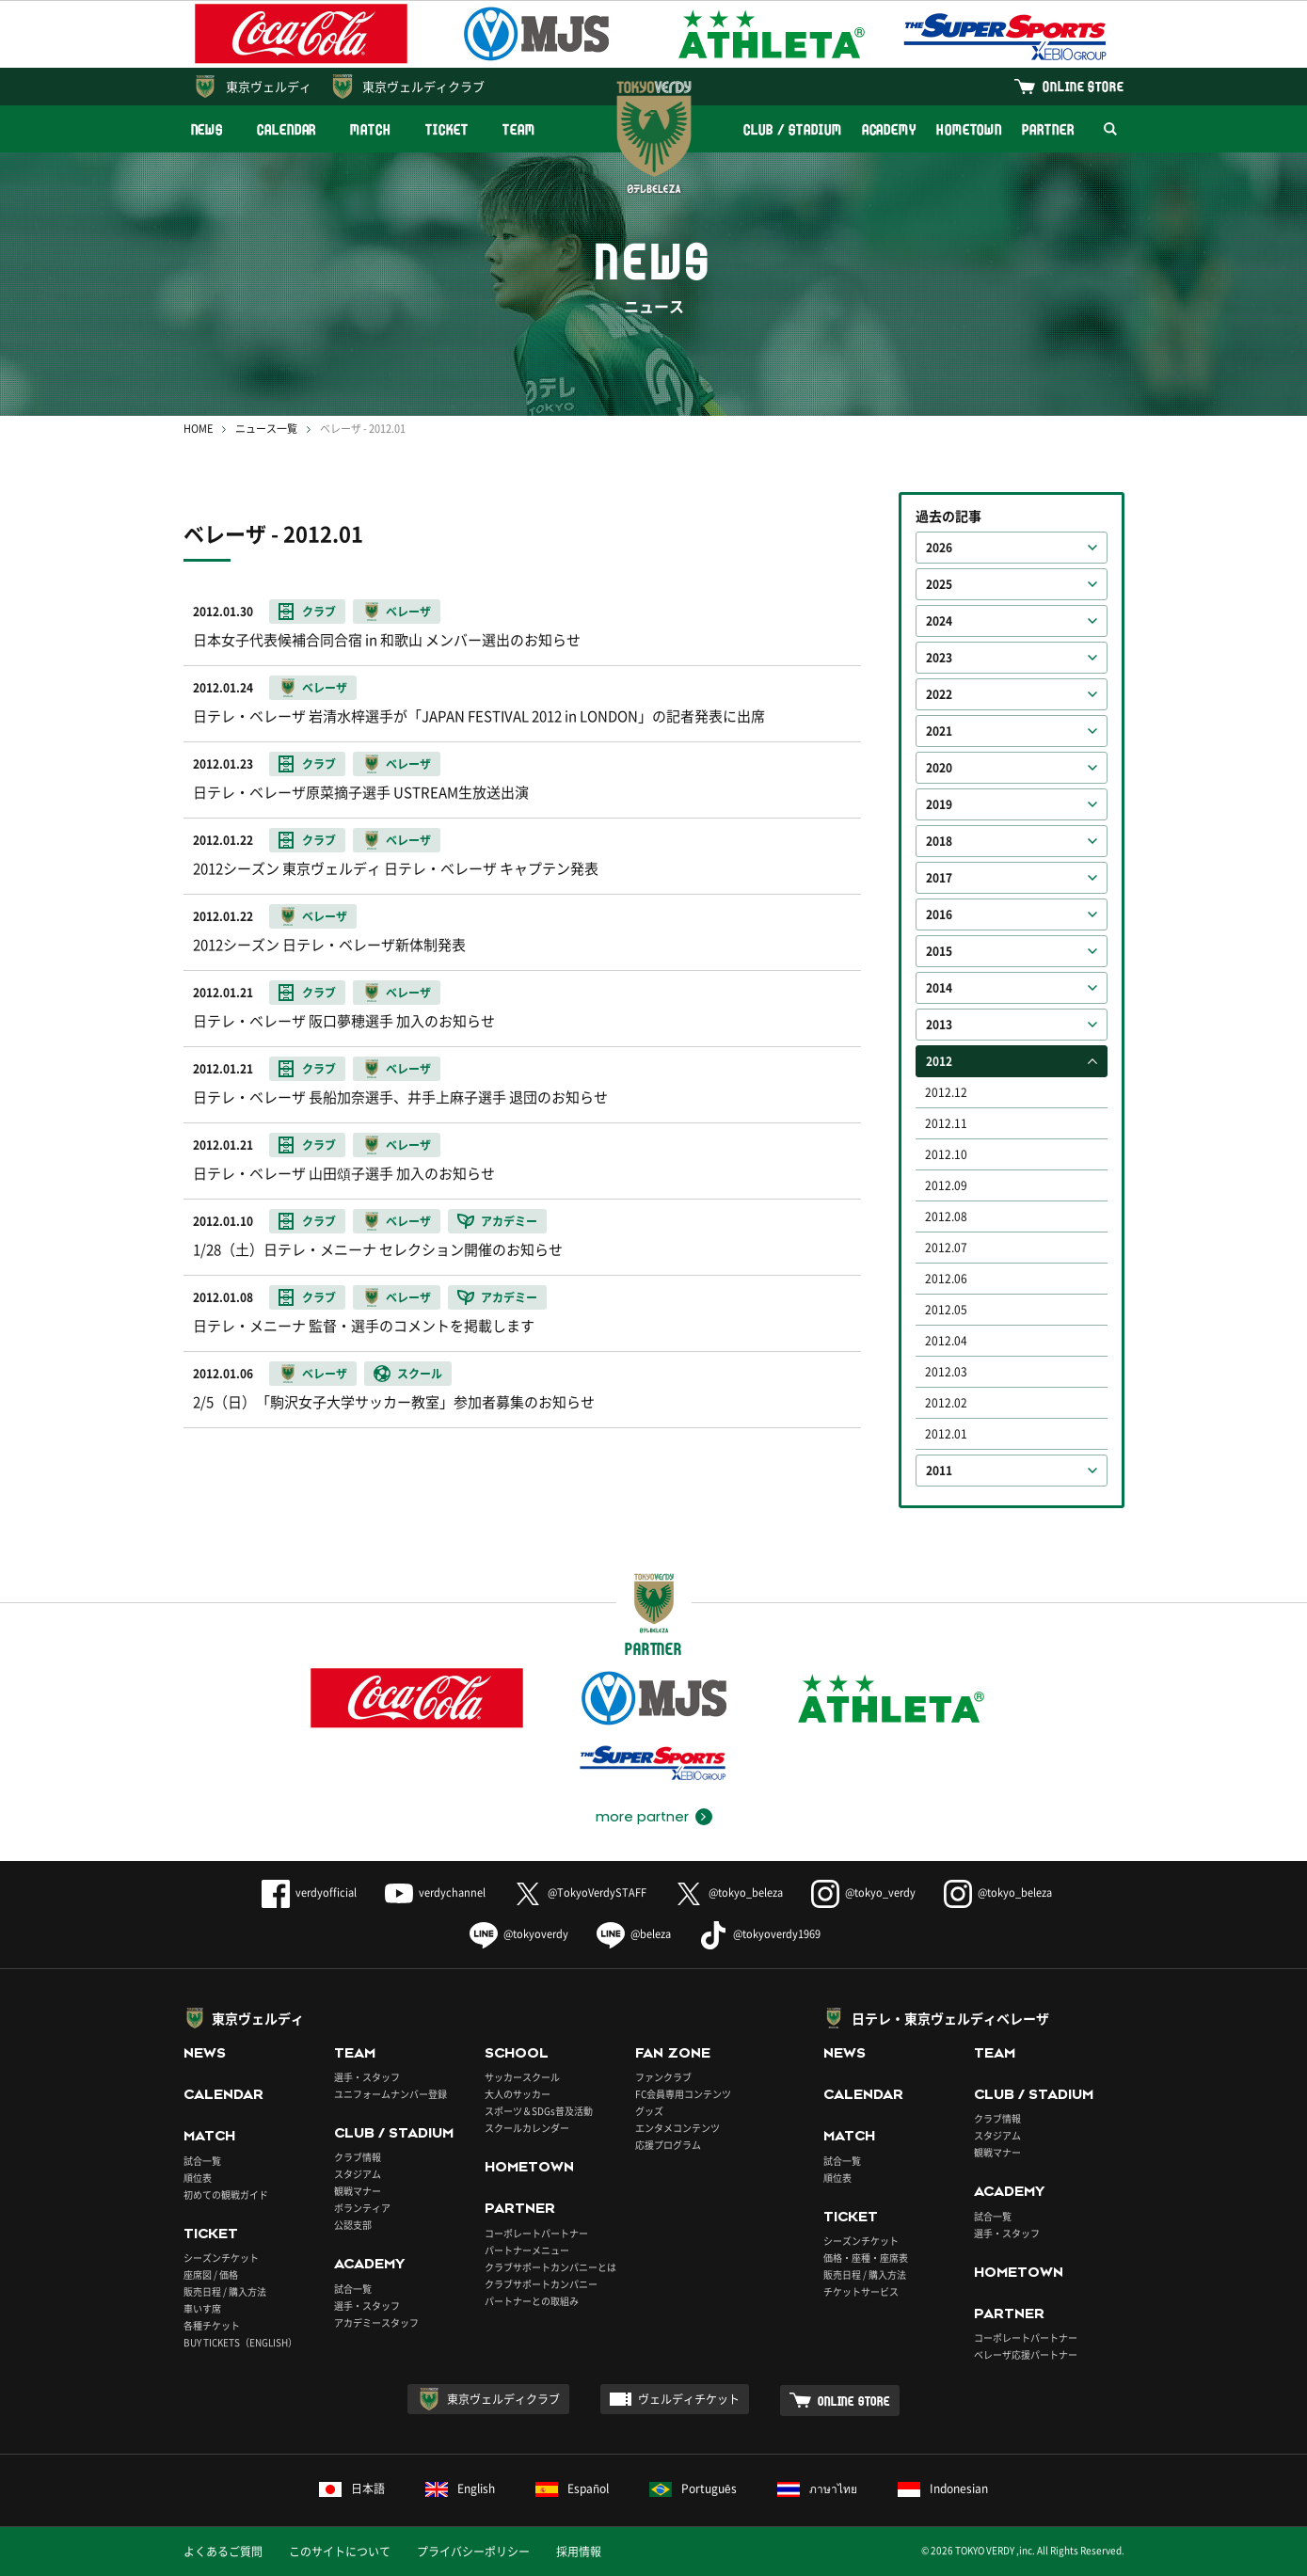 This screenshot has height=2576, width=1307. Describe the element at coordinates (340, 2551) in the screenshot. I see `このサイトについて` at that location.